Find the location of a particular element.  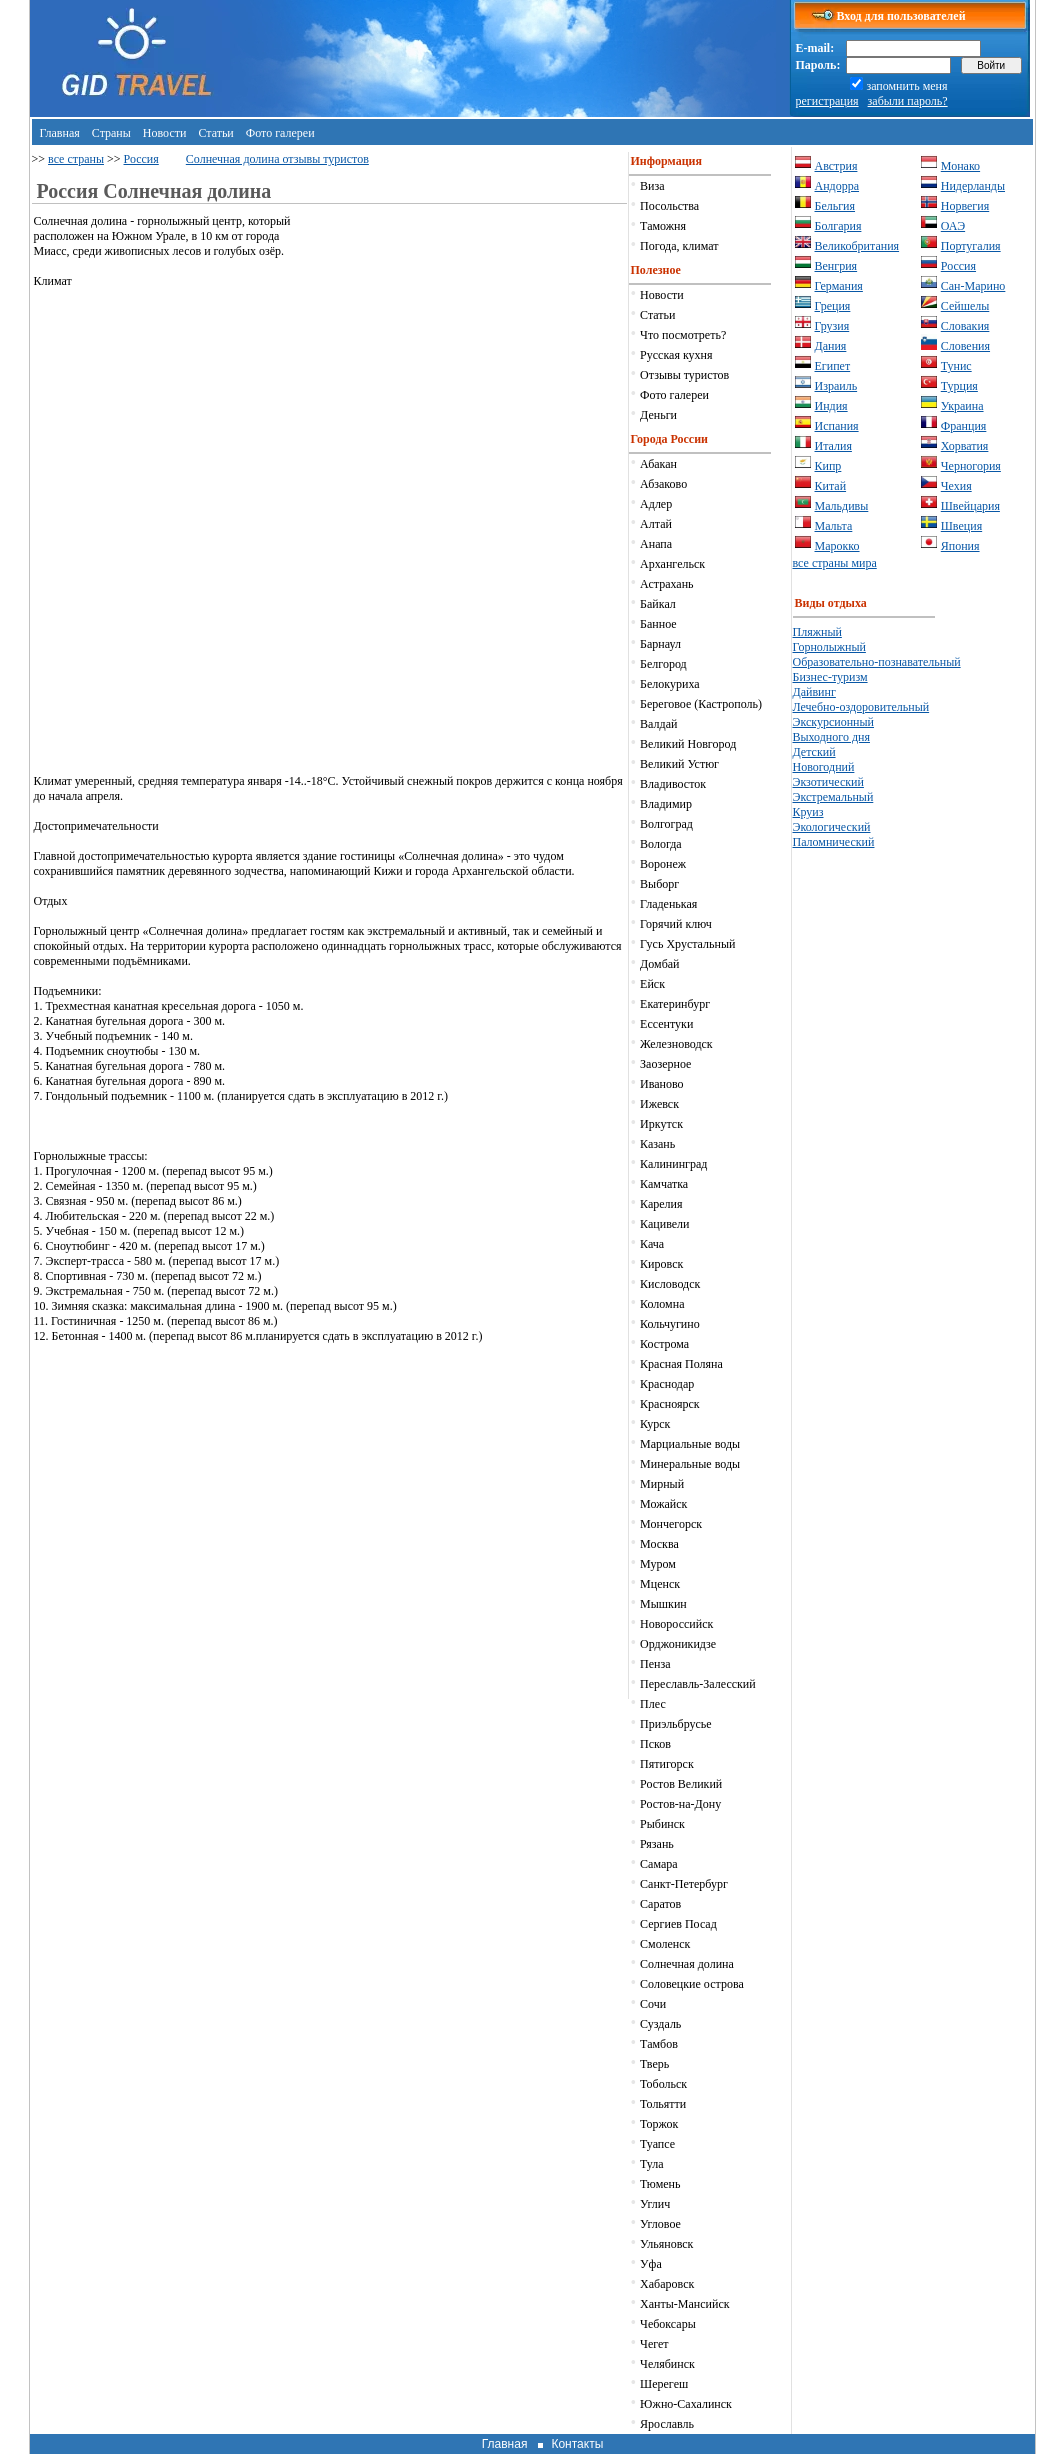

Гусь Хрустальный is located at coordinates (687, 944).